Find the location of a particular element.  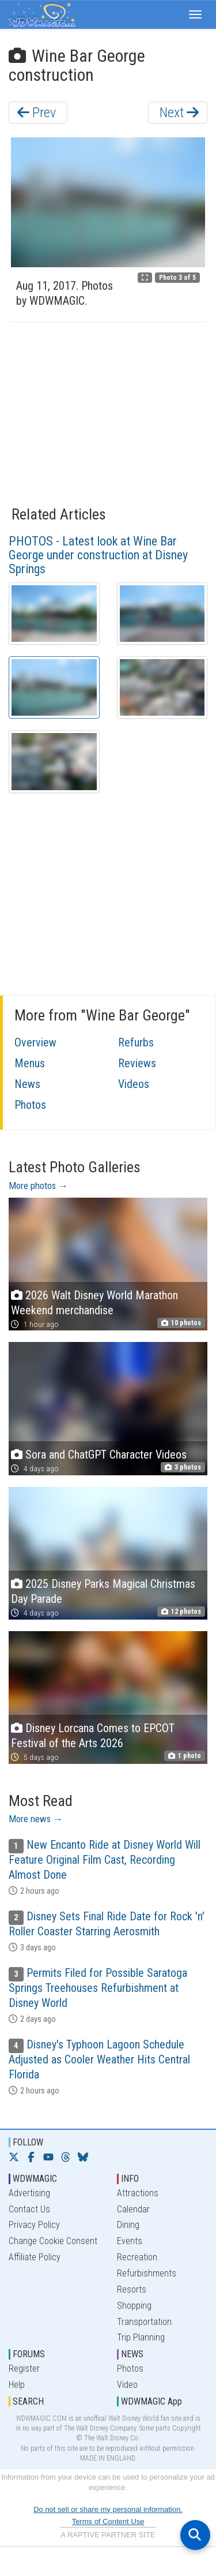

Recreation is located at coordinates (137, 2257).